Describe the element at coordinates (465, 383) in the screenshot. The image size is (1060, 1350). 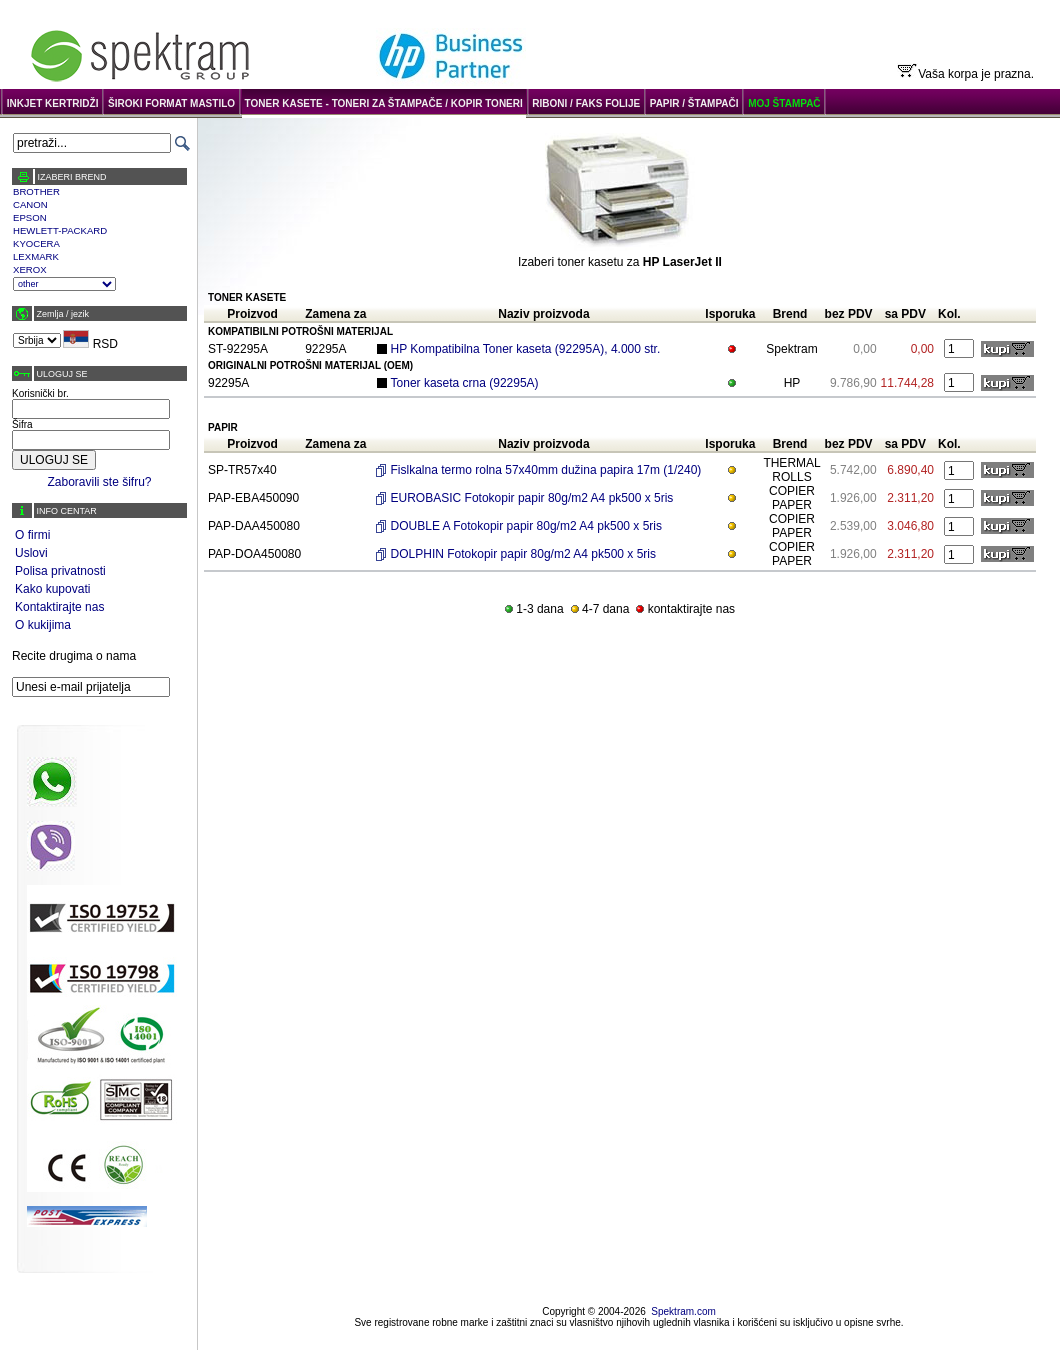
I see `Toner kaseta crna (92295A)` at that location.